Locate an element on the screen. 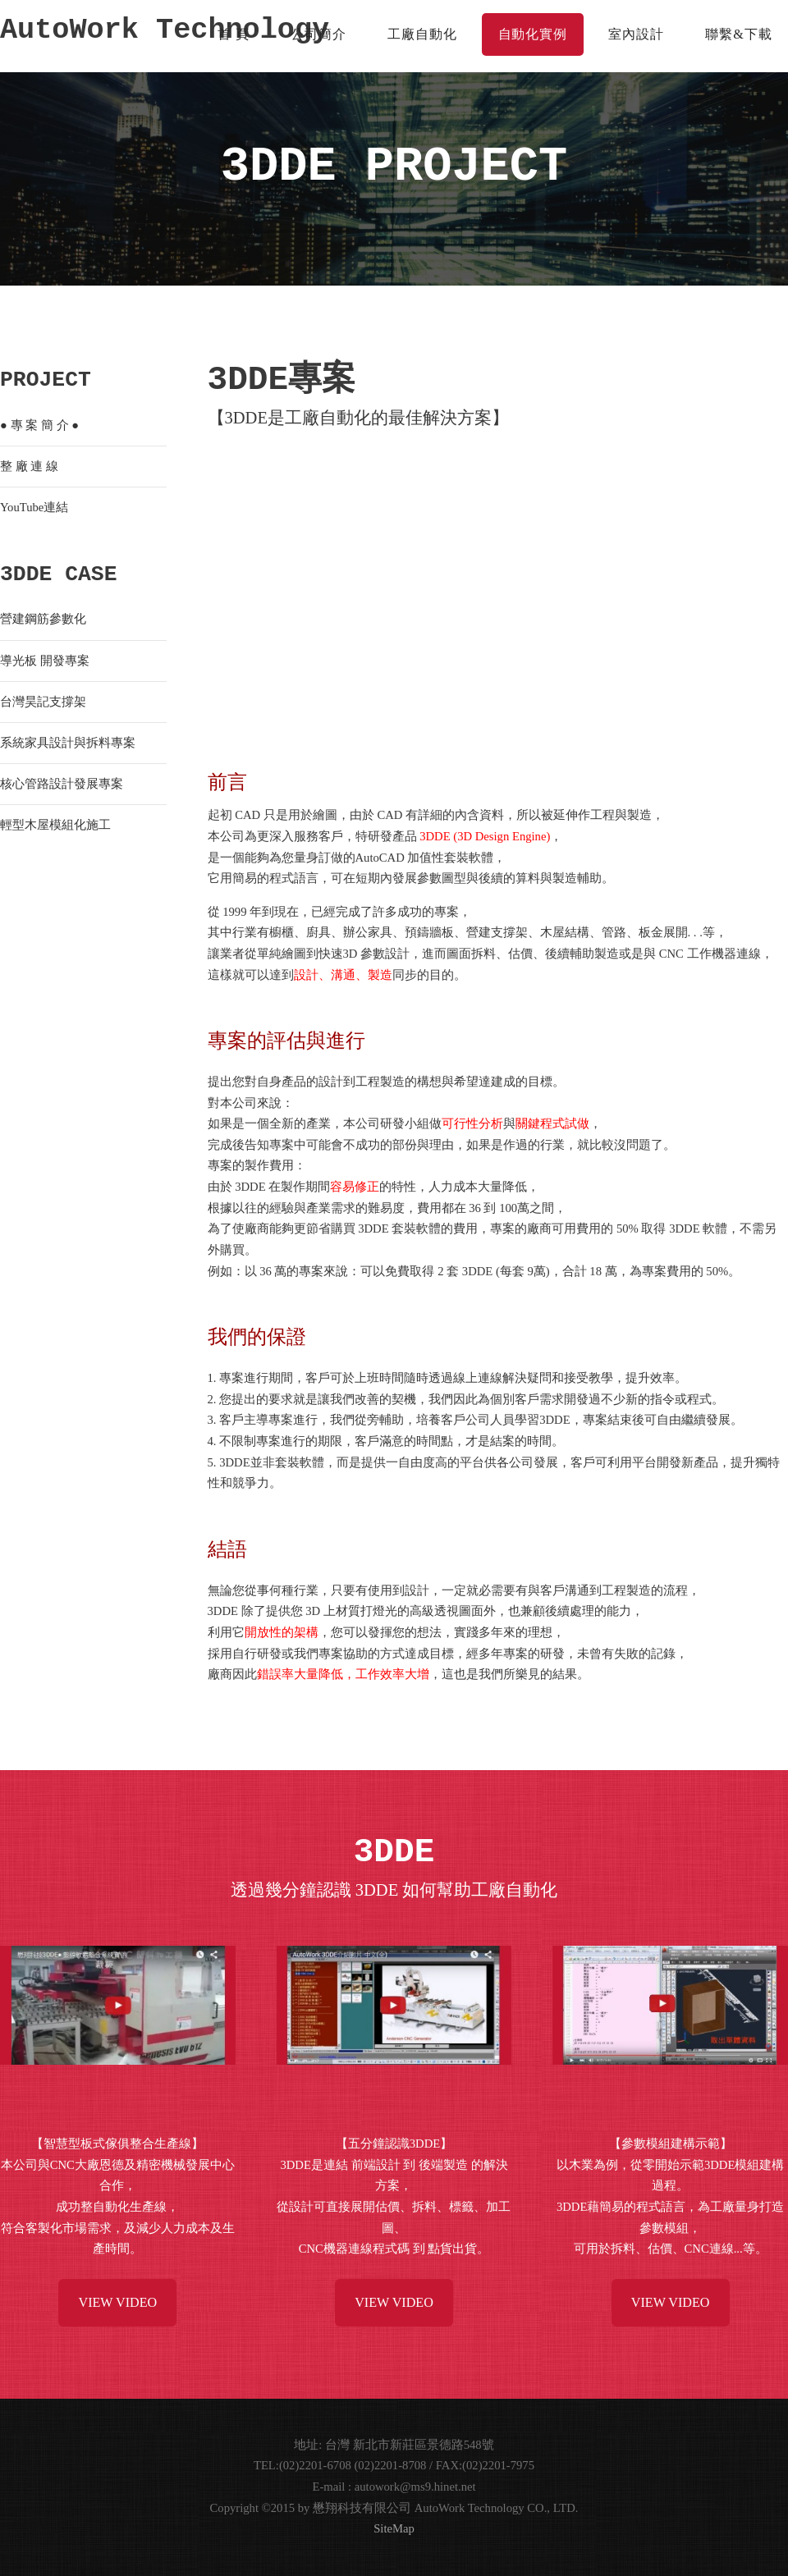  SiteMap is located at coordinates (394, 2528).